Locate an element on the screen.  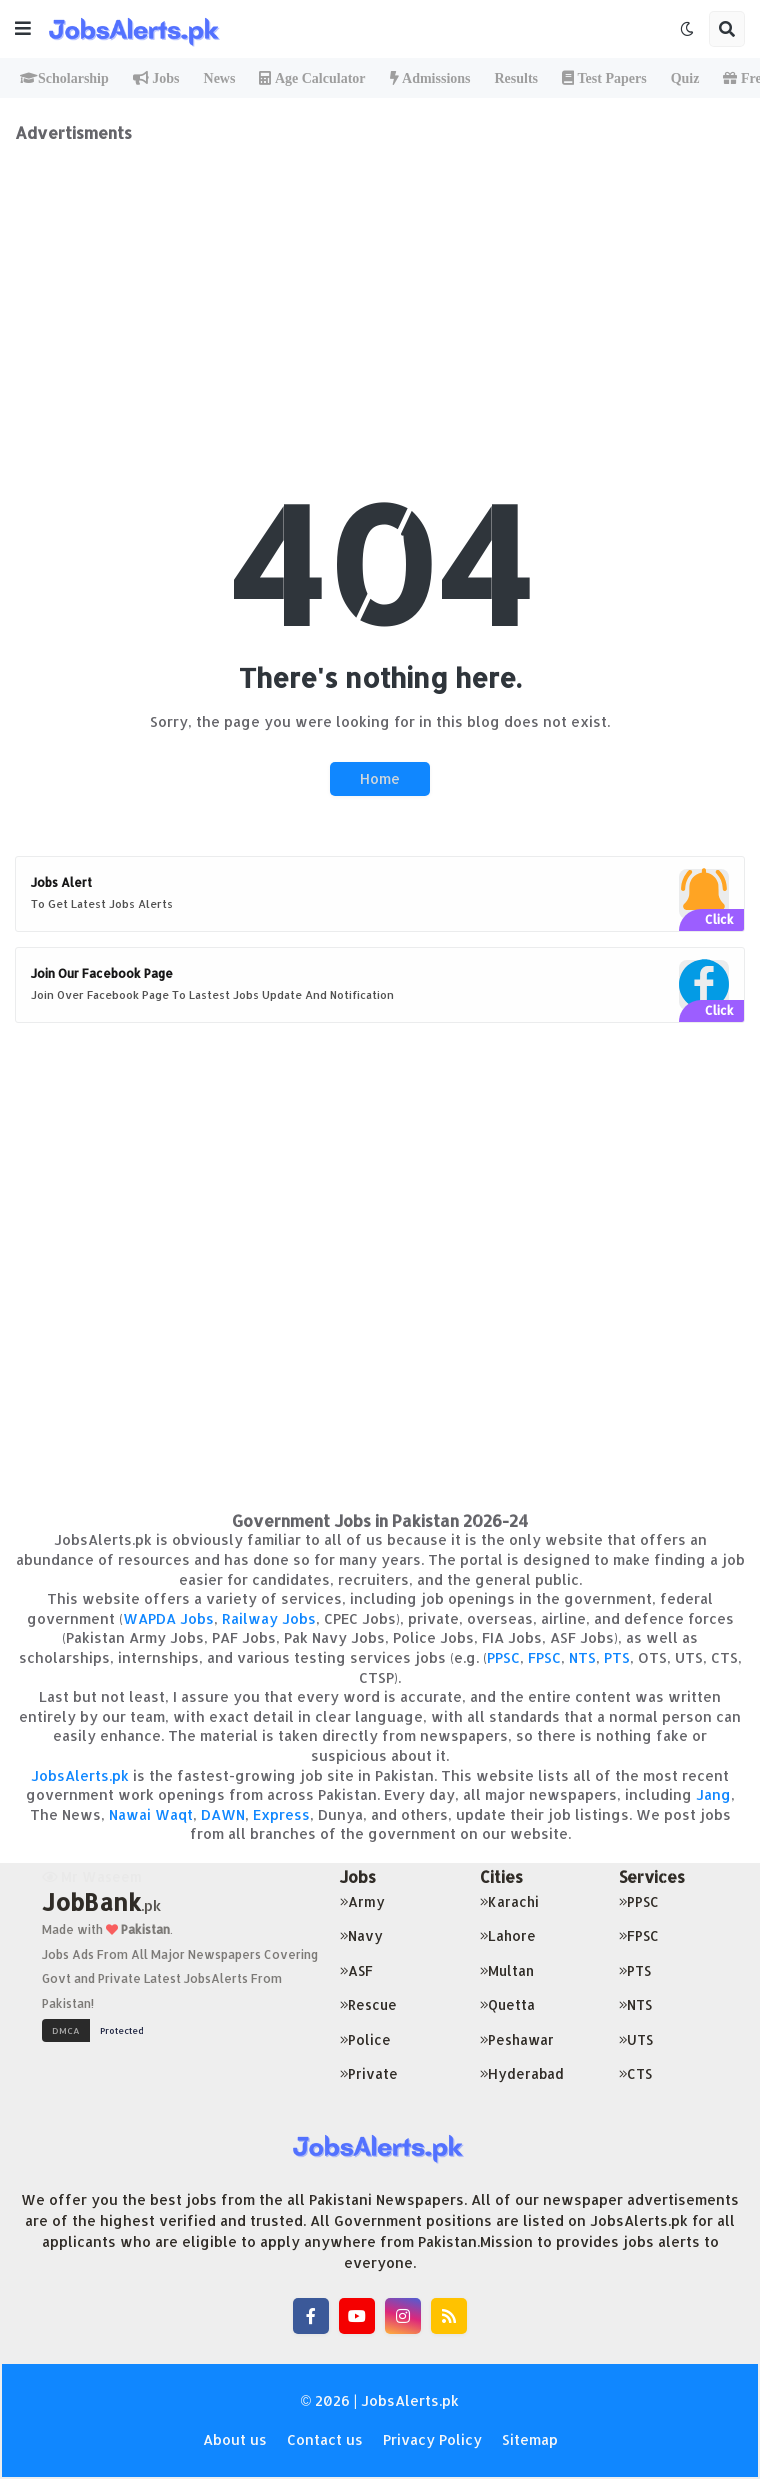
Quetta is located at coordinates (507, 2004).